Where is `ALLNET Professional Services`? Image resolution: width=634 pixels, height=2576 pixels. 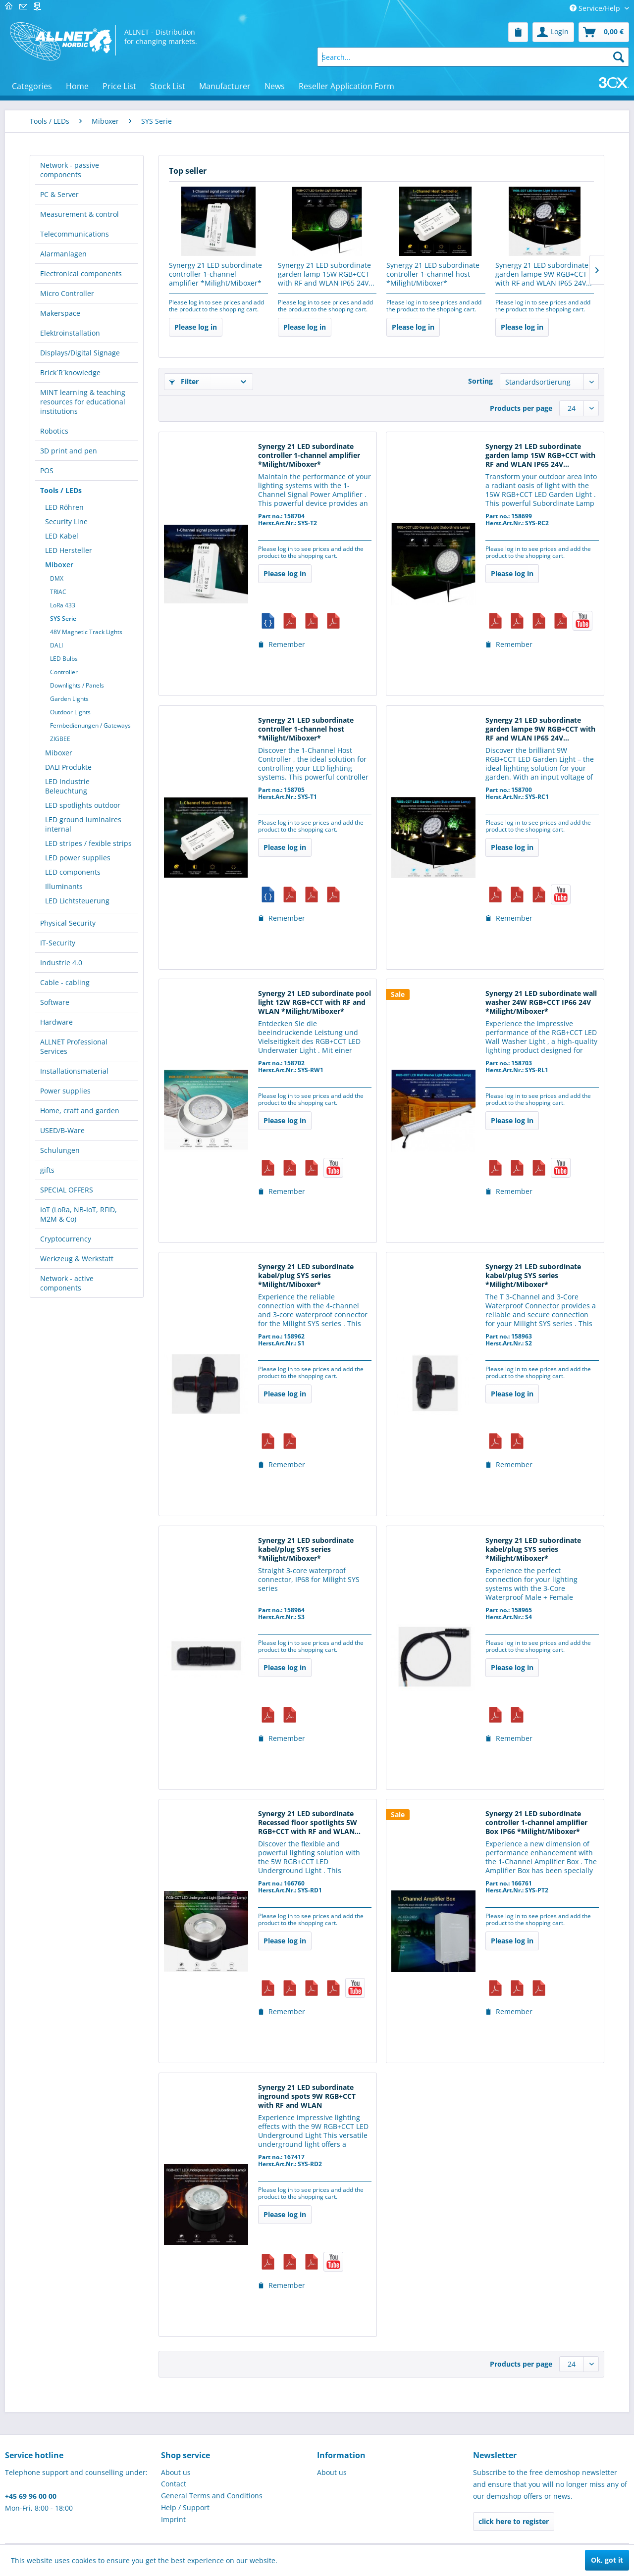 ALLNET Professional Services is located at coordinates (73, 1046).